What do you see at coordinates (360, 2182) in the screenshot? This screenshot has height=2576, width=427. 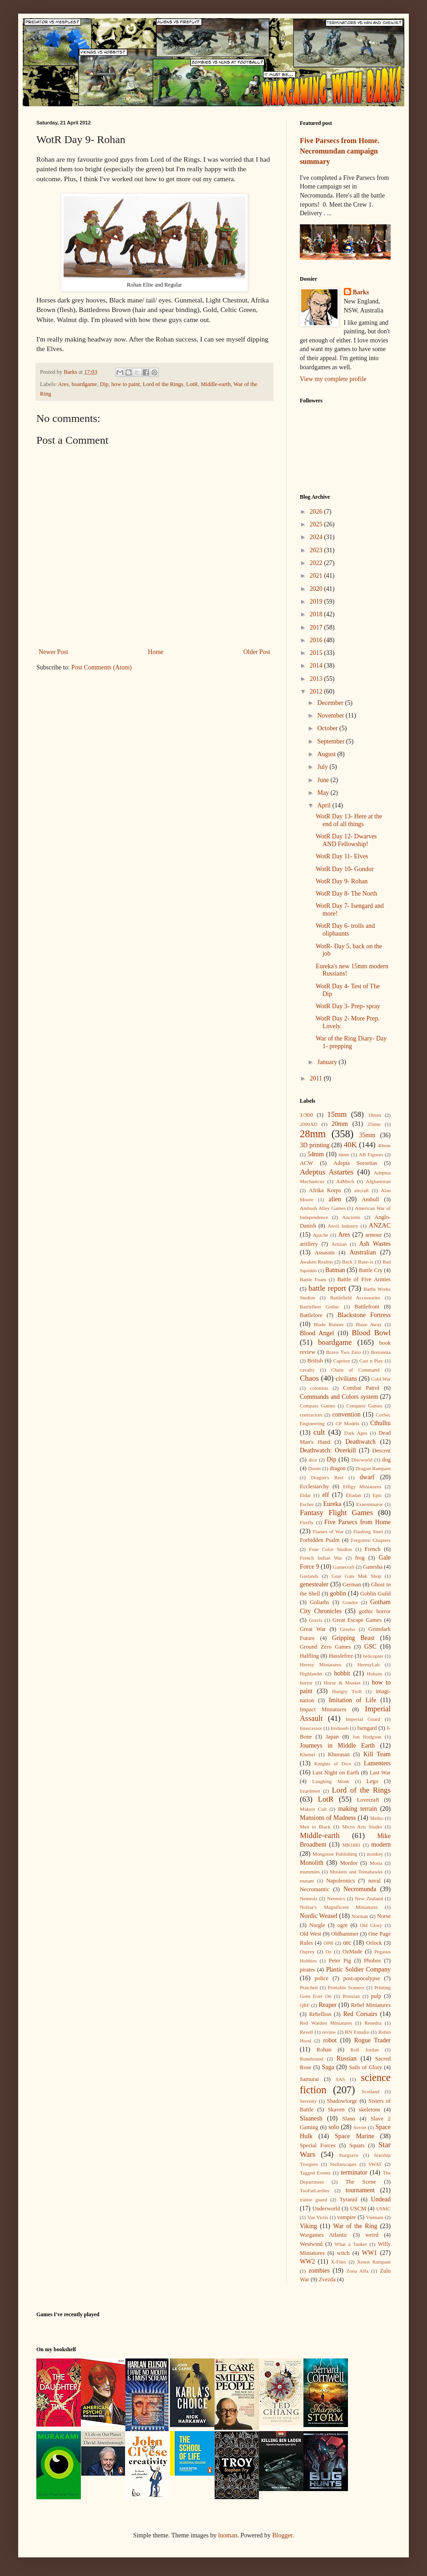 I see `The Scene` at bounding box center [360, 2182].